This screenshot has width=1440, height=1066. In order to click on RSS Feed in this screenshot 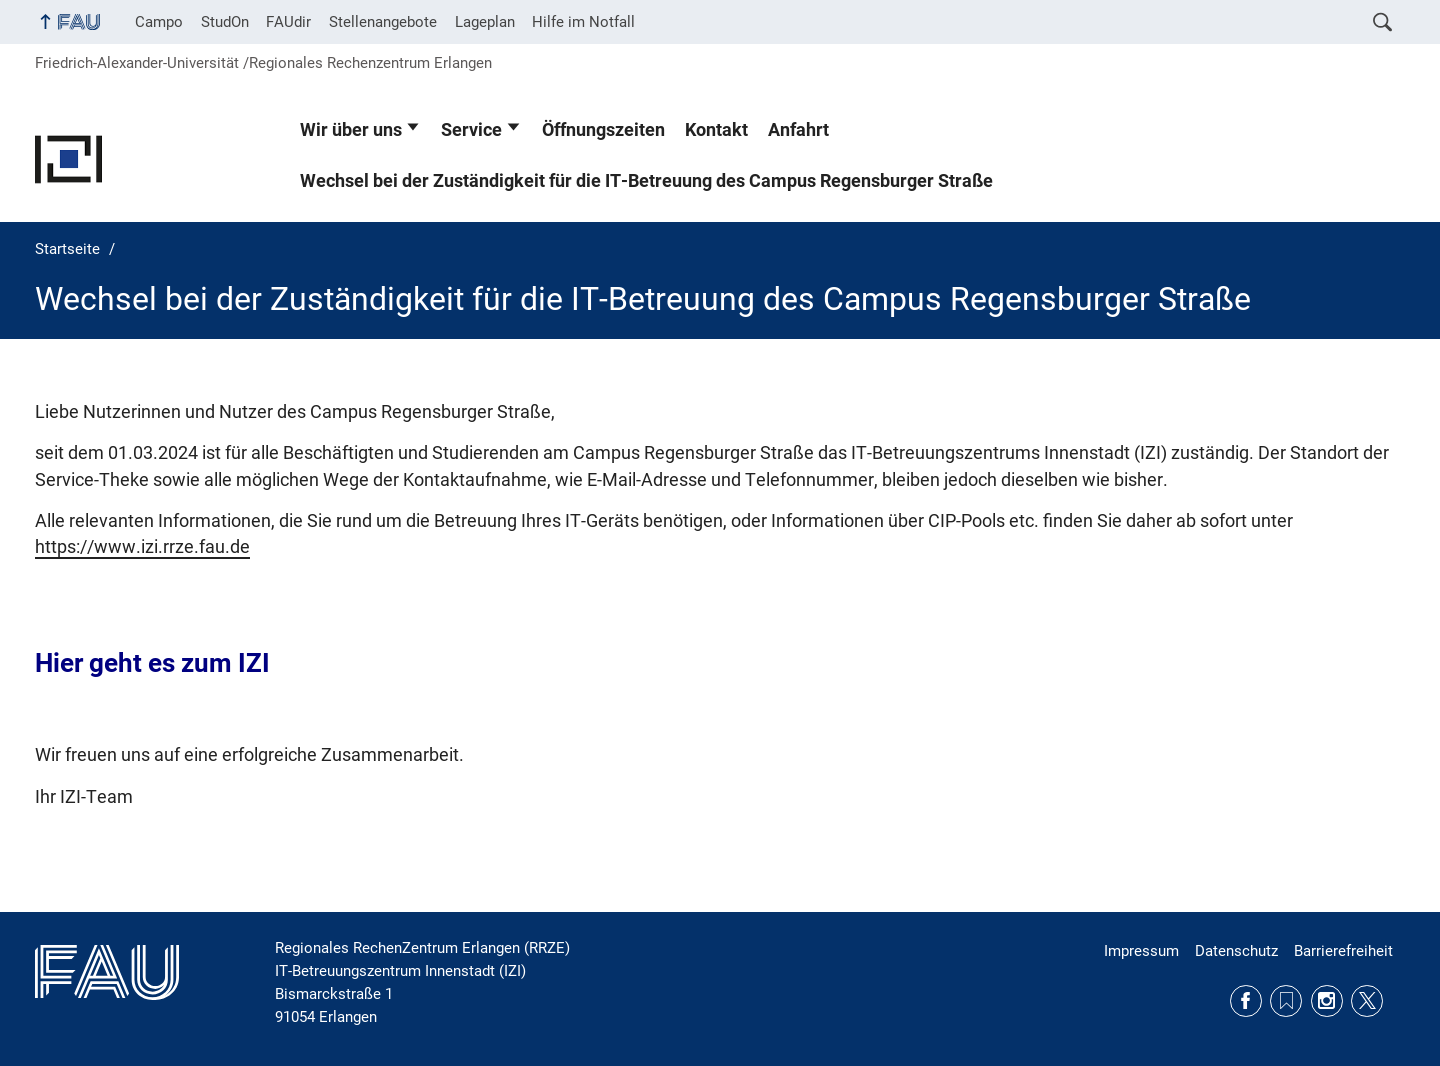, I will do `click(1286, 1001)`.